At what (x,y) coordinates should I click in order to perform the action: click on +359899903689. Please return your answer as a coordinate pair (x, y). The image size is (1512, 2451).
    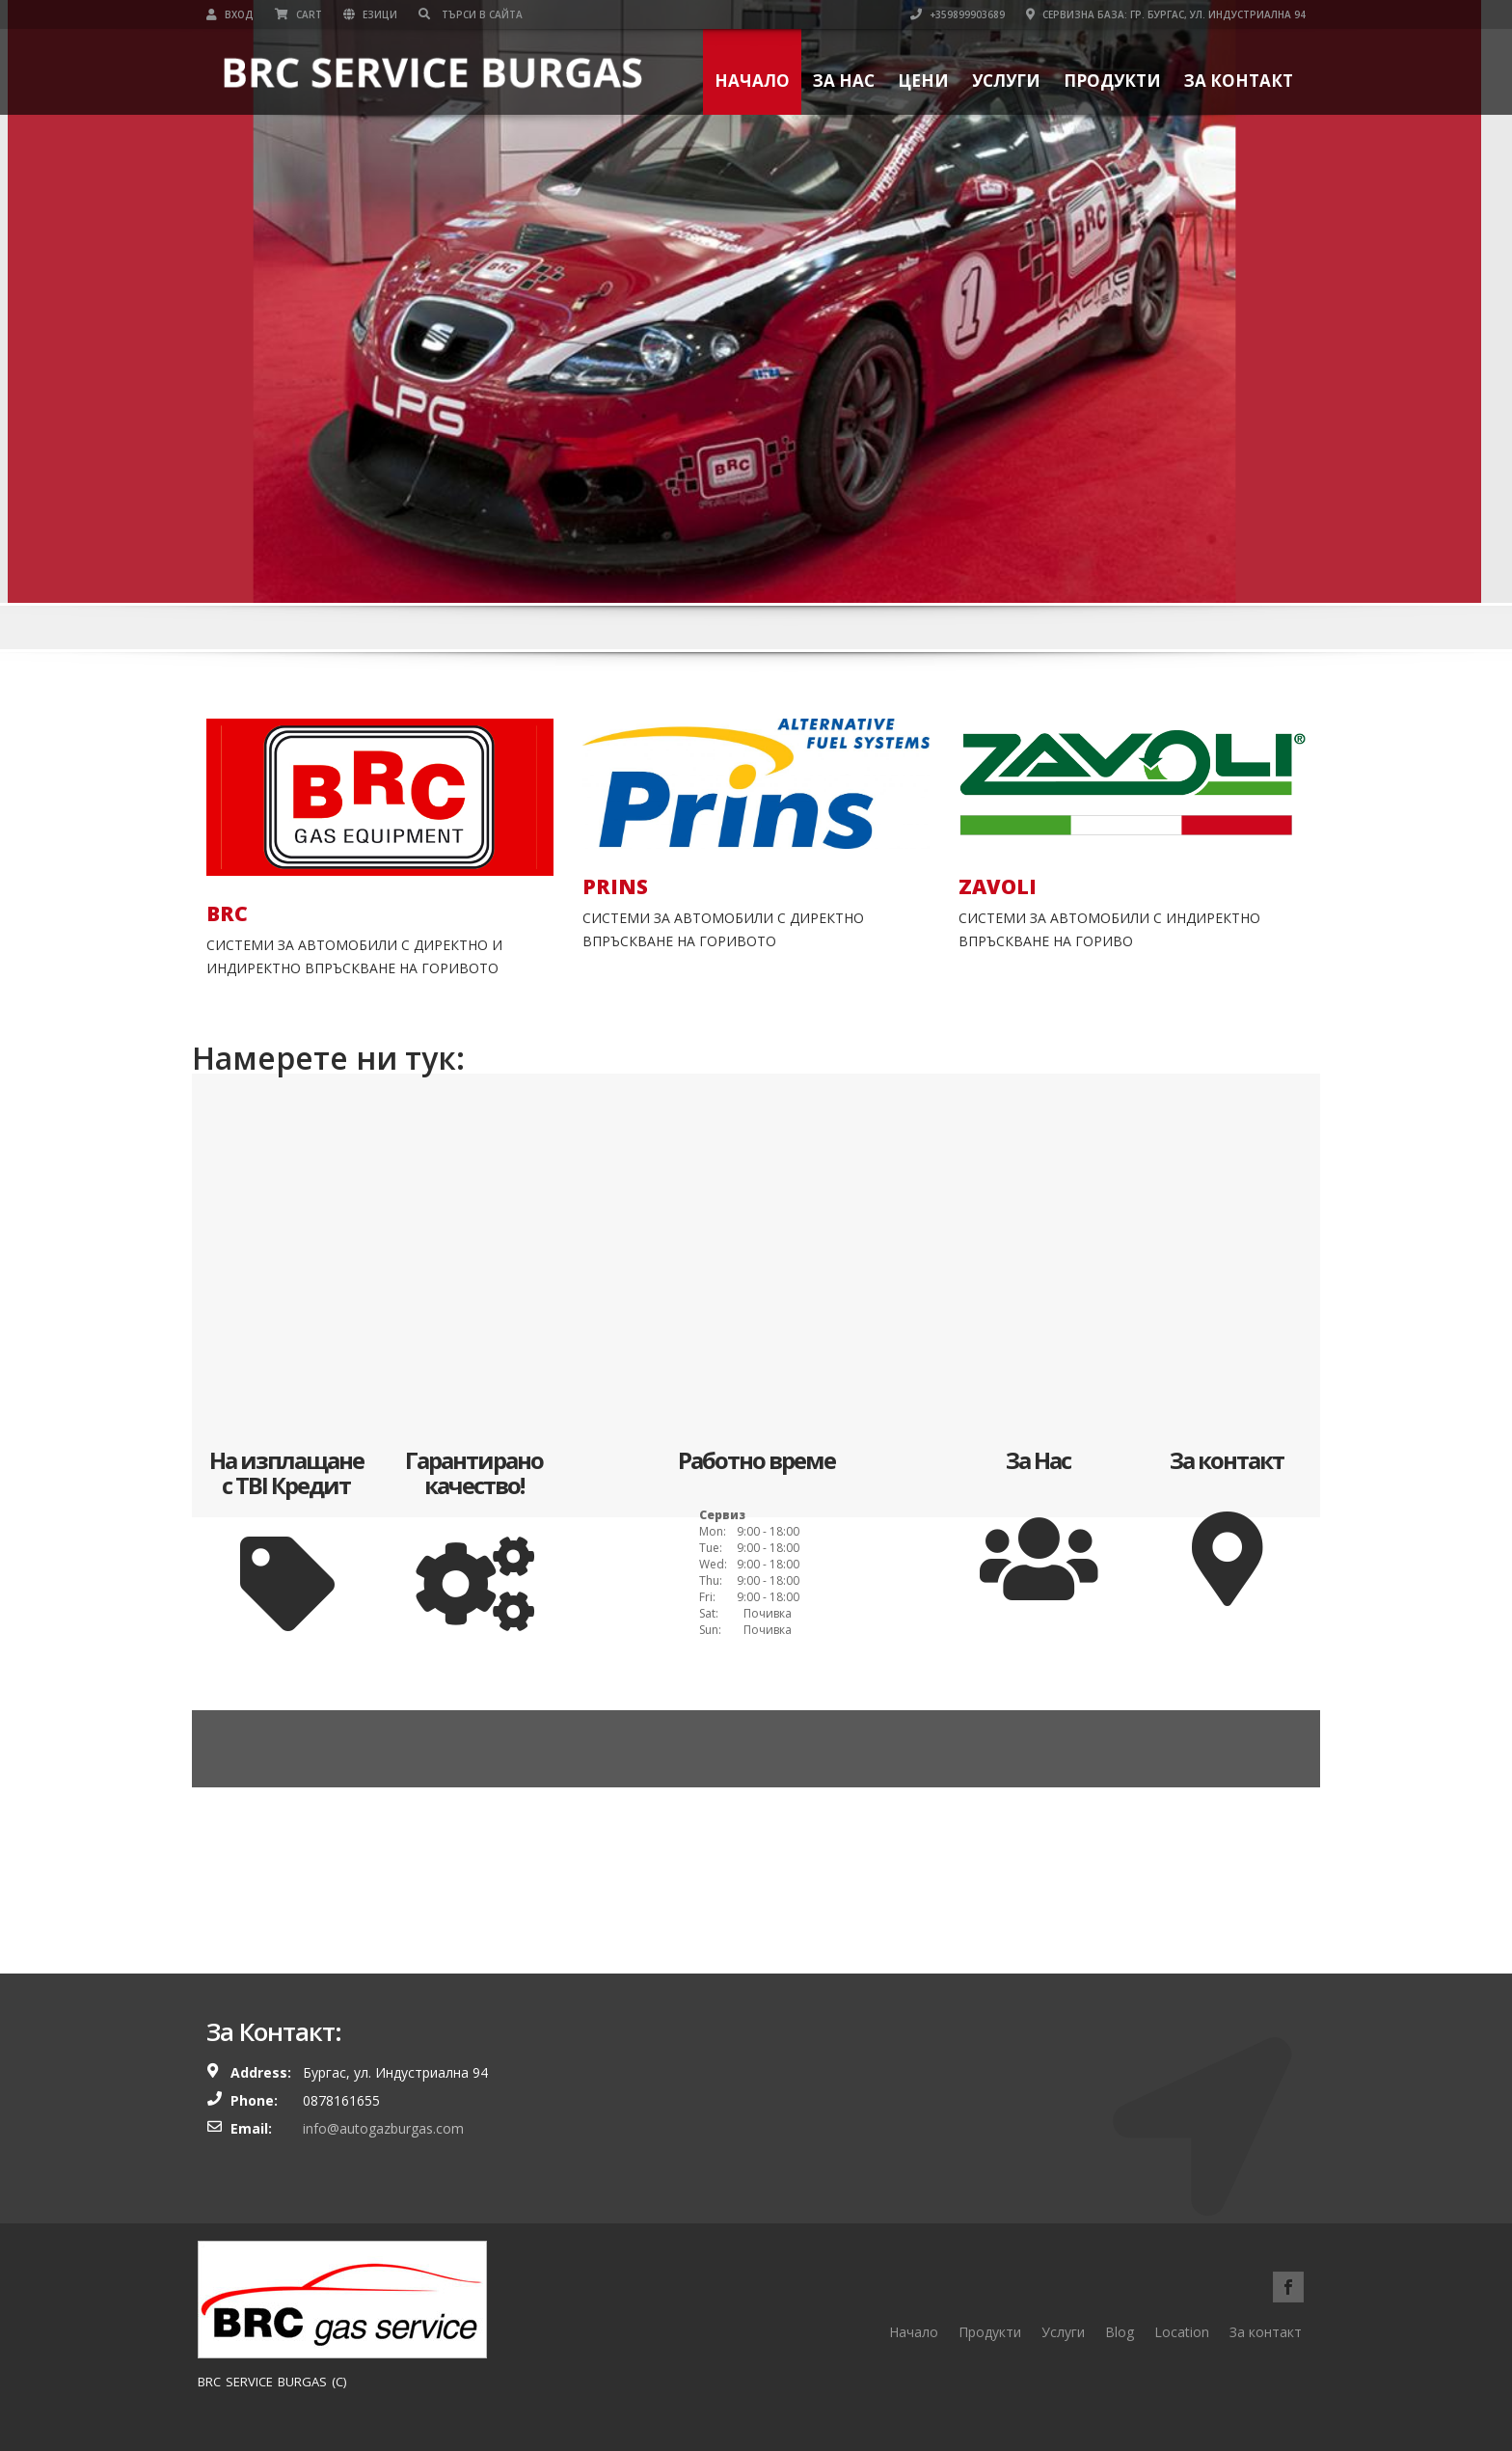
    Looking at the image, I should click on (957, 14).